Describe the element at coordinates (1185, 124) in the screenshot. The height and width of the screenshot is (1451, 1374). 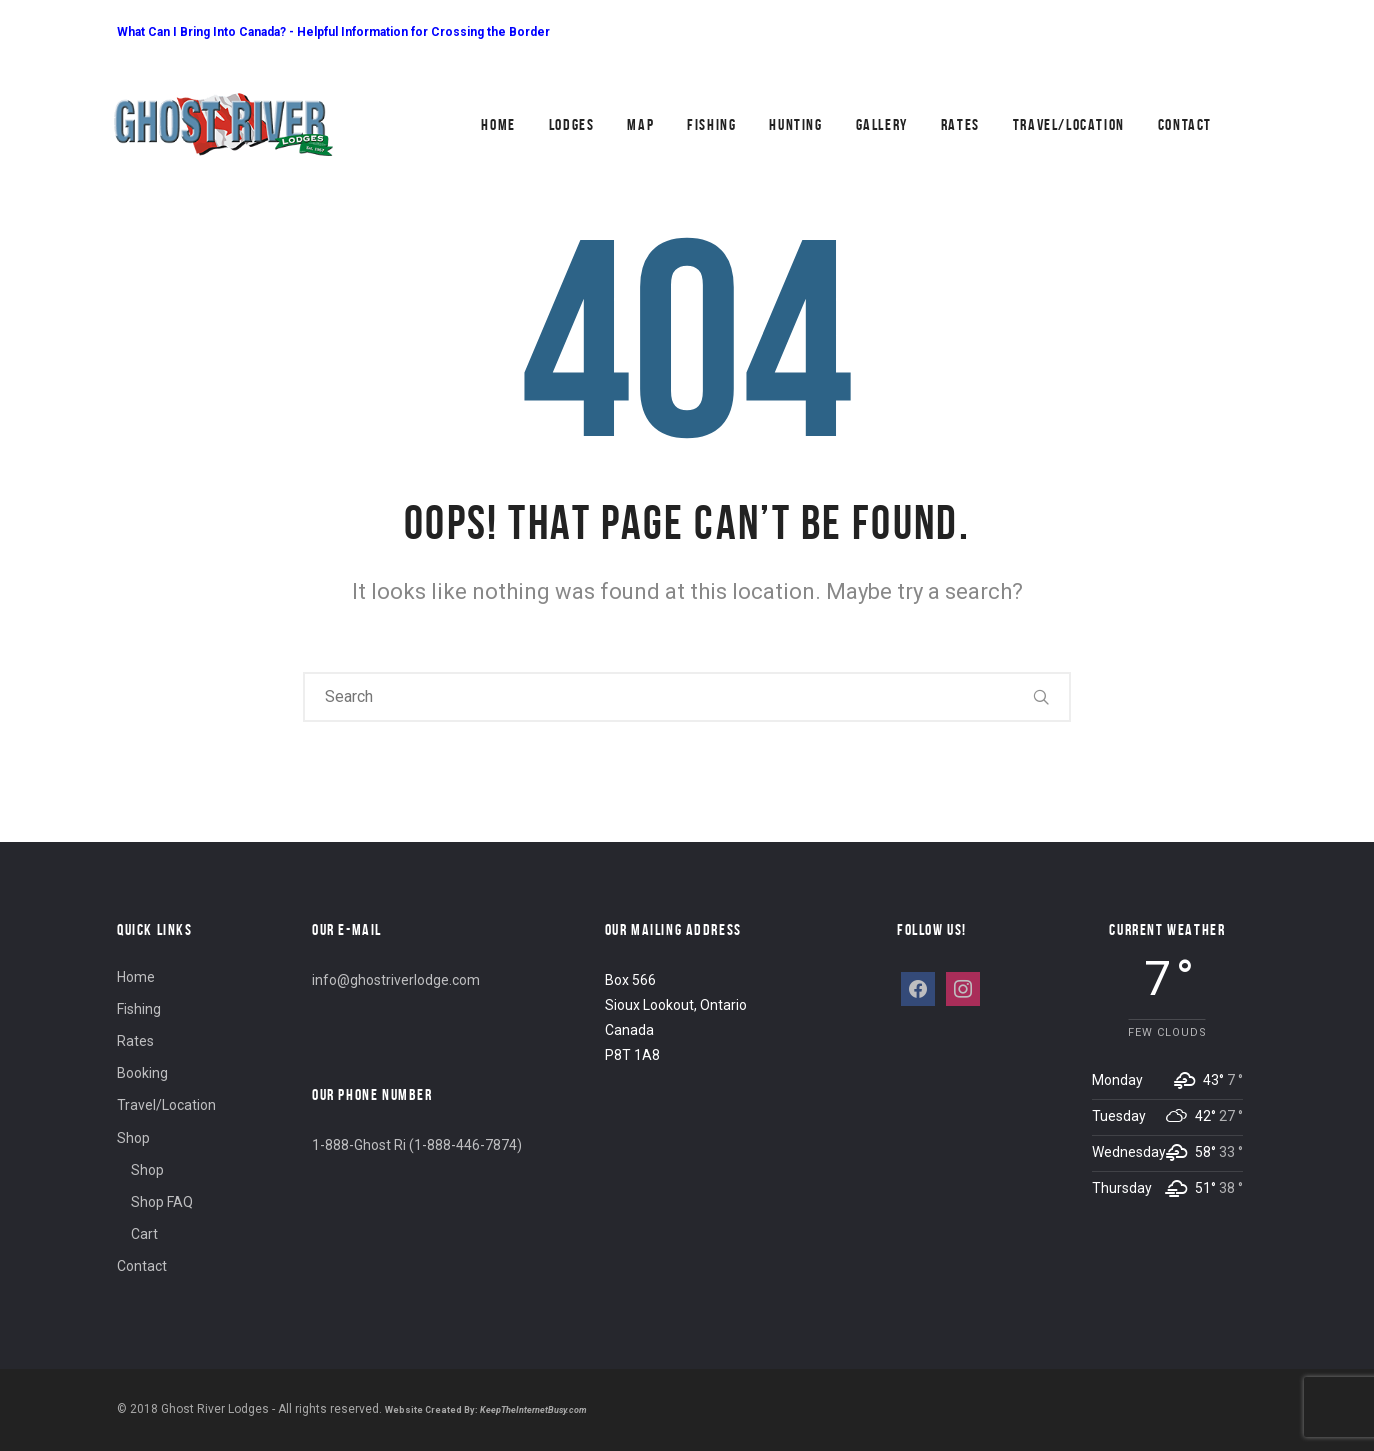
I see `Contact` at that location.